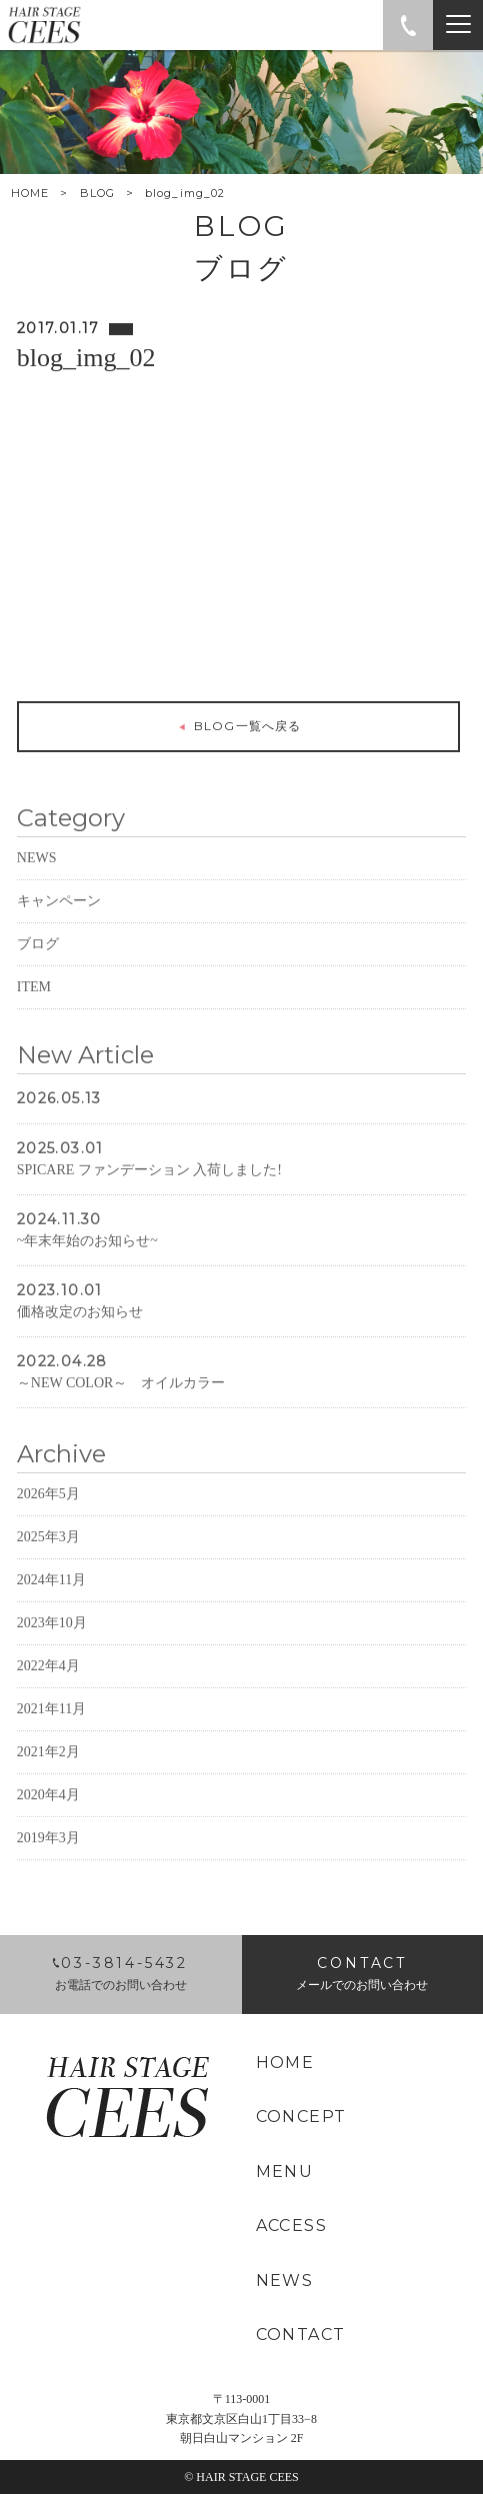 Image resolution: width=483 pixels, height=2494 pixels. I want to click on 2022年4月, so click(48, 1694).